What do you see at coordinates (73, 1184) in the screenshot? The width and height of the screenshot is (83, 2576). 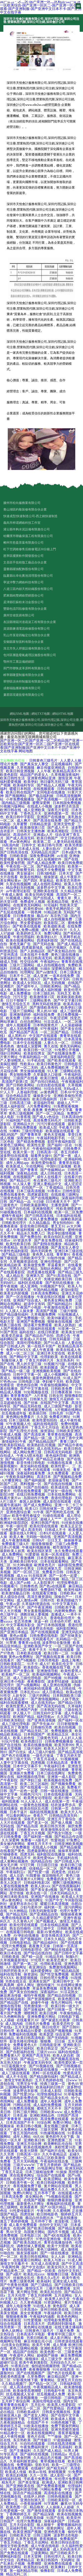 I see `成人涩涩涩` at bounding box center [73, 1184].